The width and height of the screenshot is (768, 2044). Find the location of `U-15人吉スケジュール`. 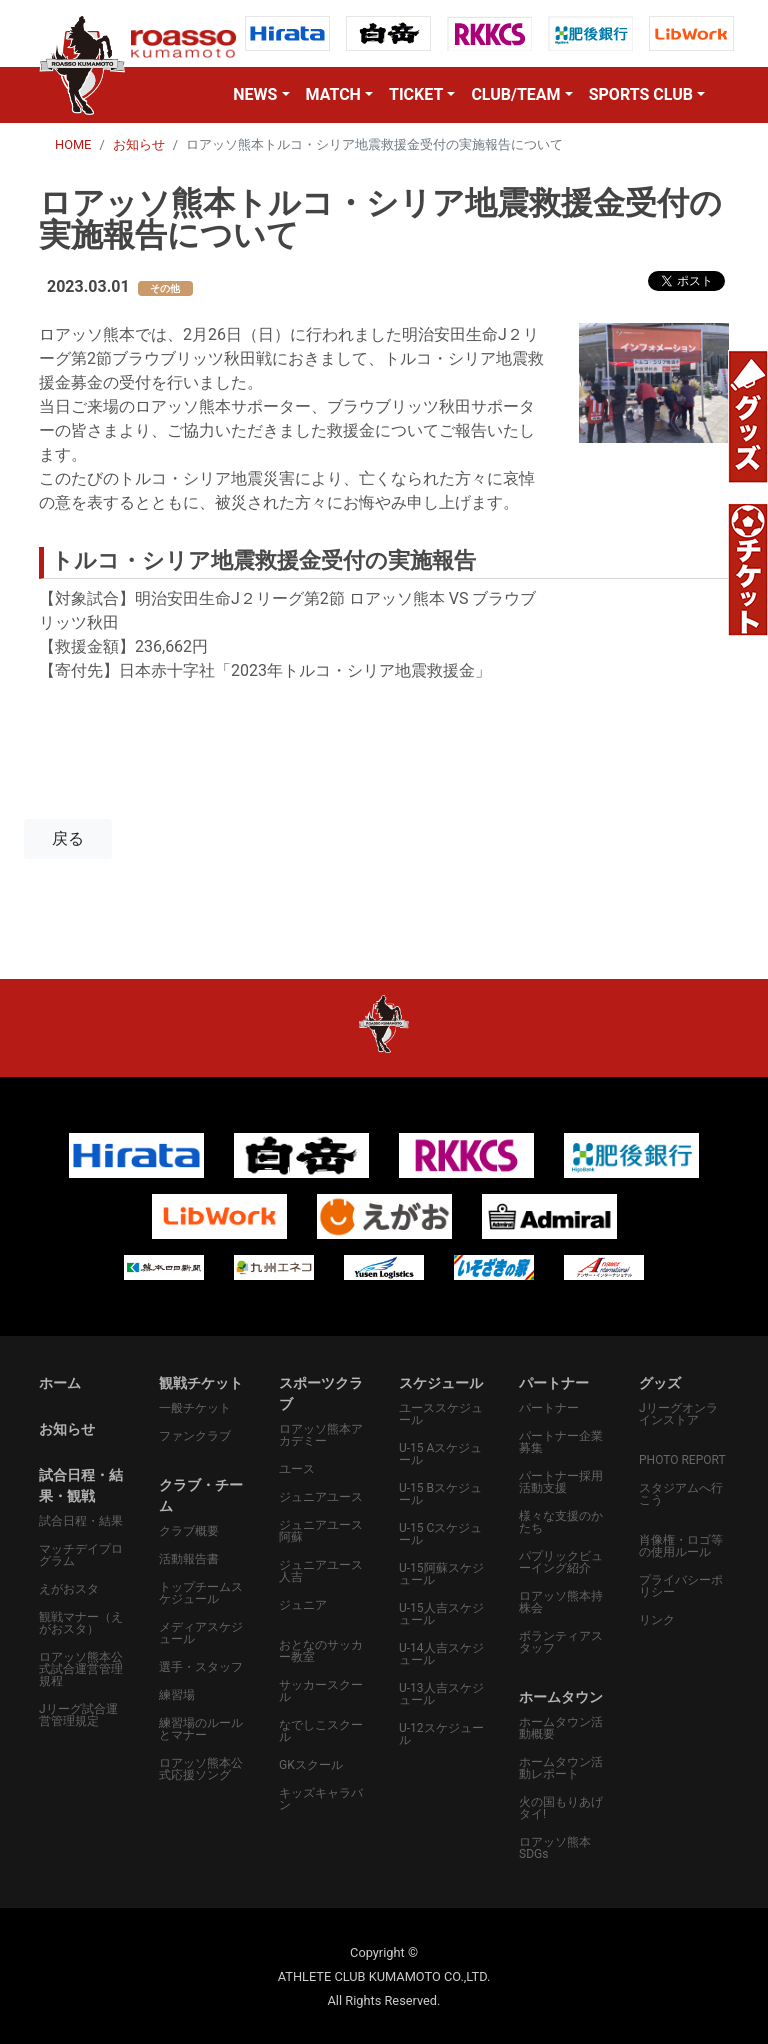

U-15人吉スケジュール is located at coordinates (441, 1614).